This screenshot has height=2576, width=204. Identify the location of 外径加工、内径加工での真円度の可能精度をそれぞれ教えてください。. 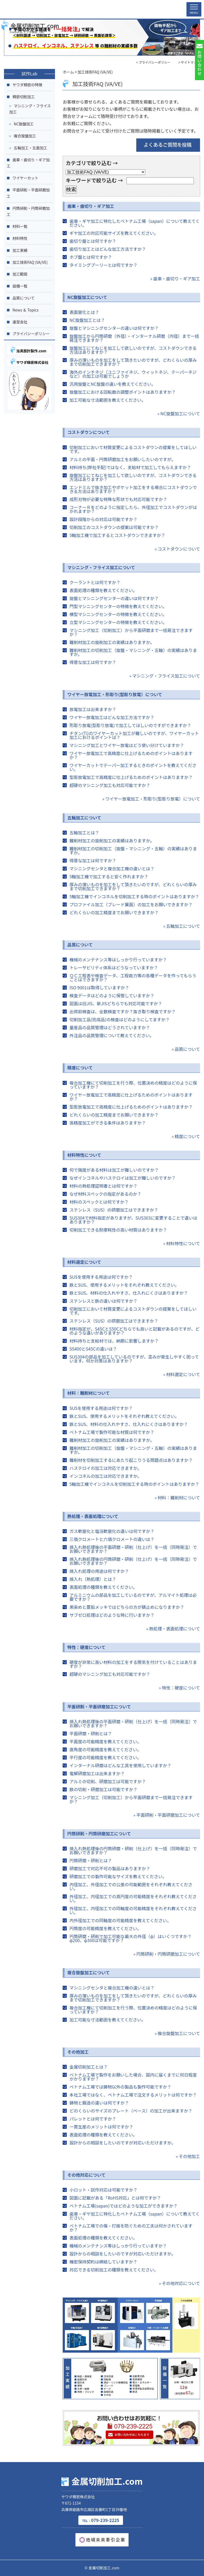
(133, 1898).